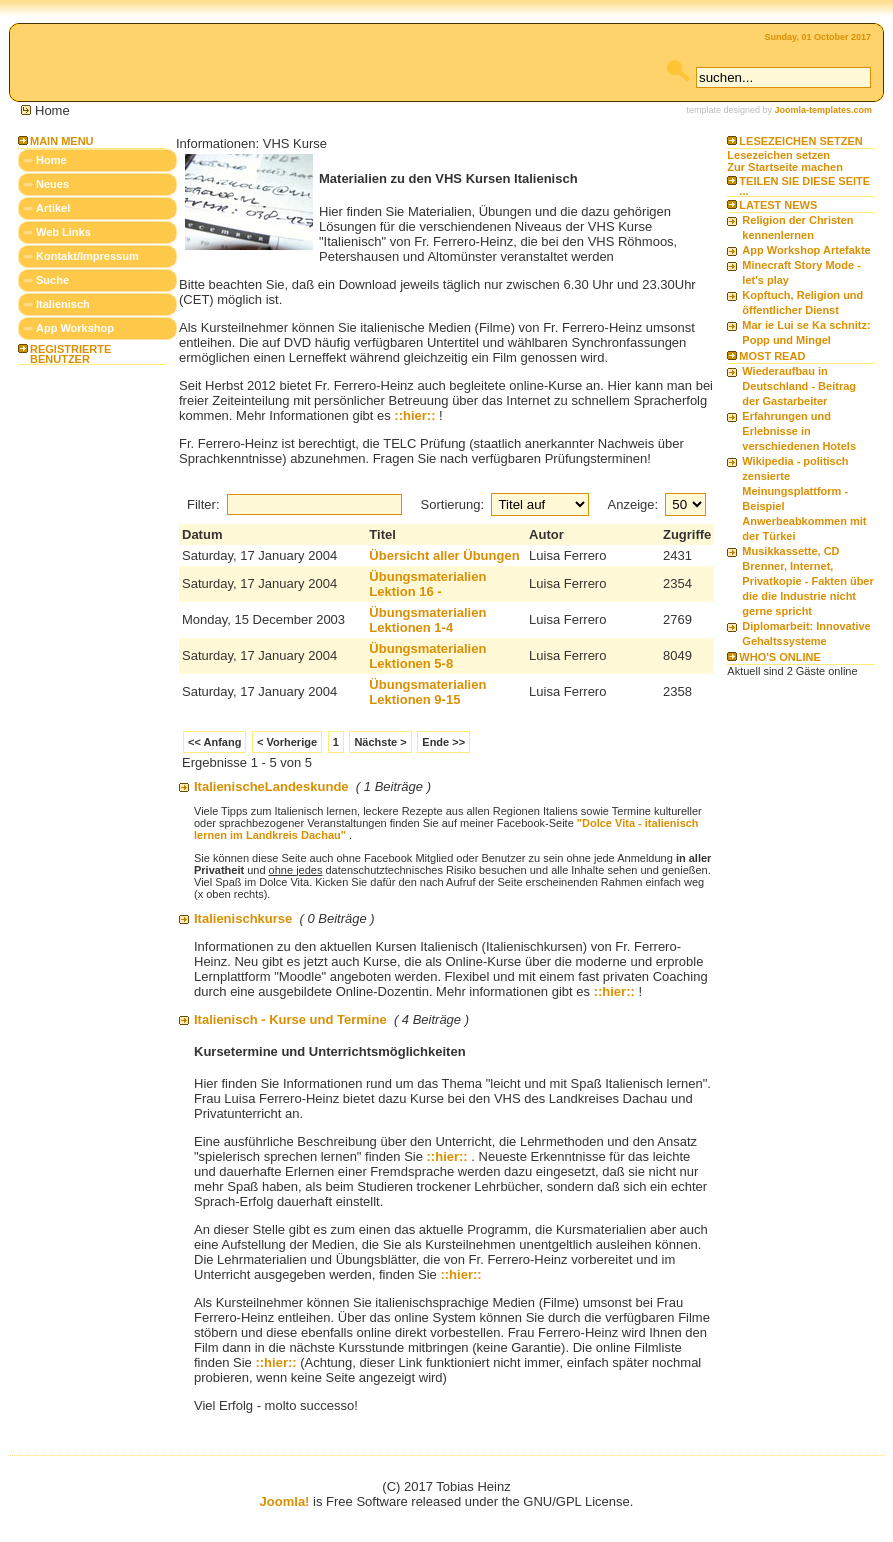 This screenshot has width=893, height=1542. What do you see at coordinates (51, 160) in the screenshot?
I see `Home` at bounding box center [51, 160].